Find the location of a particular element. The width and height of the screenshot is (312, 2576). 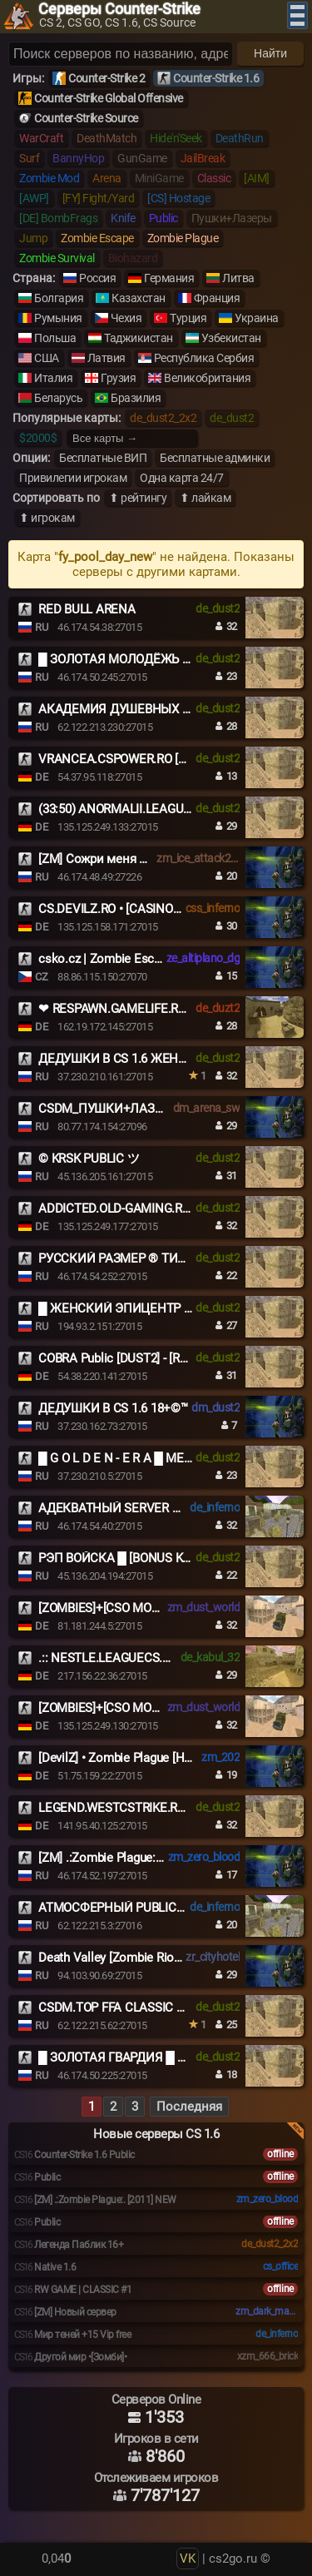

Латвия is located at coordinates (106, 358).